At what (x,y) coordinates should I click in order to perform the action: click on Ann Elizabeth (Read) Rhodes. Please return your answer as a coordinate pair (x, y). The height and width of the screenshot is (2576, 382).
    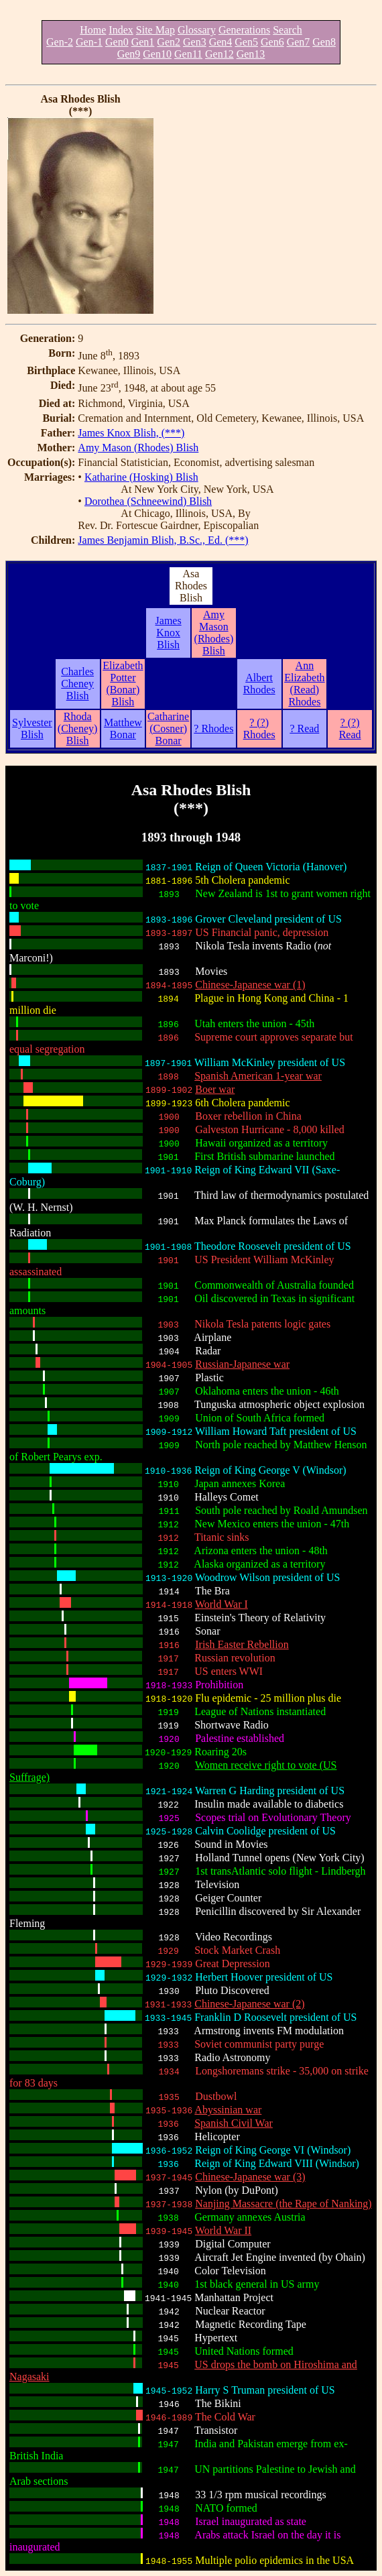
    Looking at the image, I should click on (304, 683).